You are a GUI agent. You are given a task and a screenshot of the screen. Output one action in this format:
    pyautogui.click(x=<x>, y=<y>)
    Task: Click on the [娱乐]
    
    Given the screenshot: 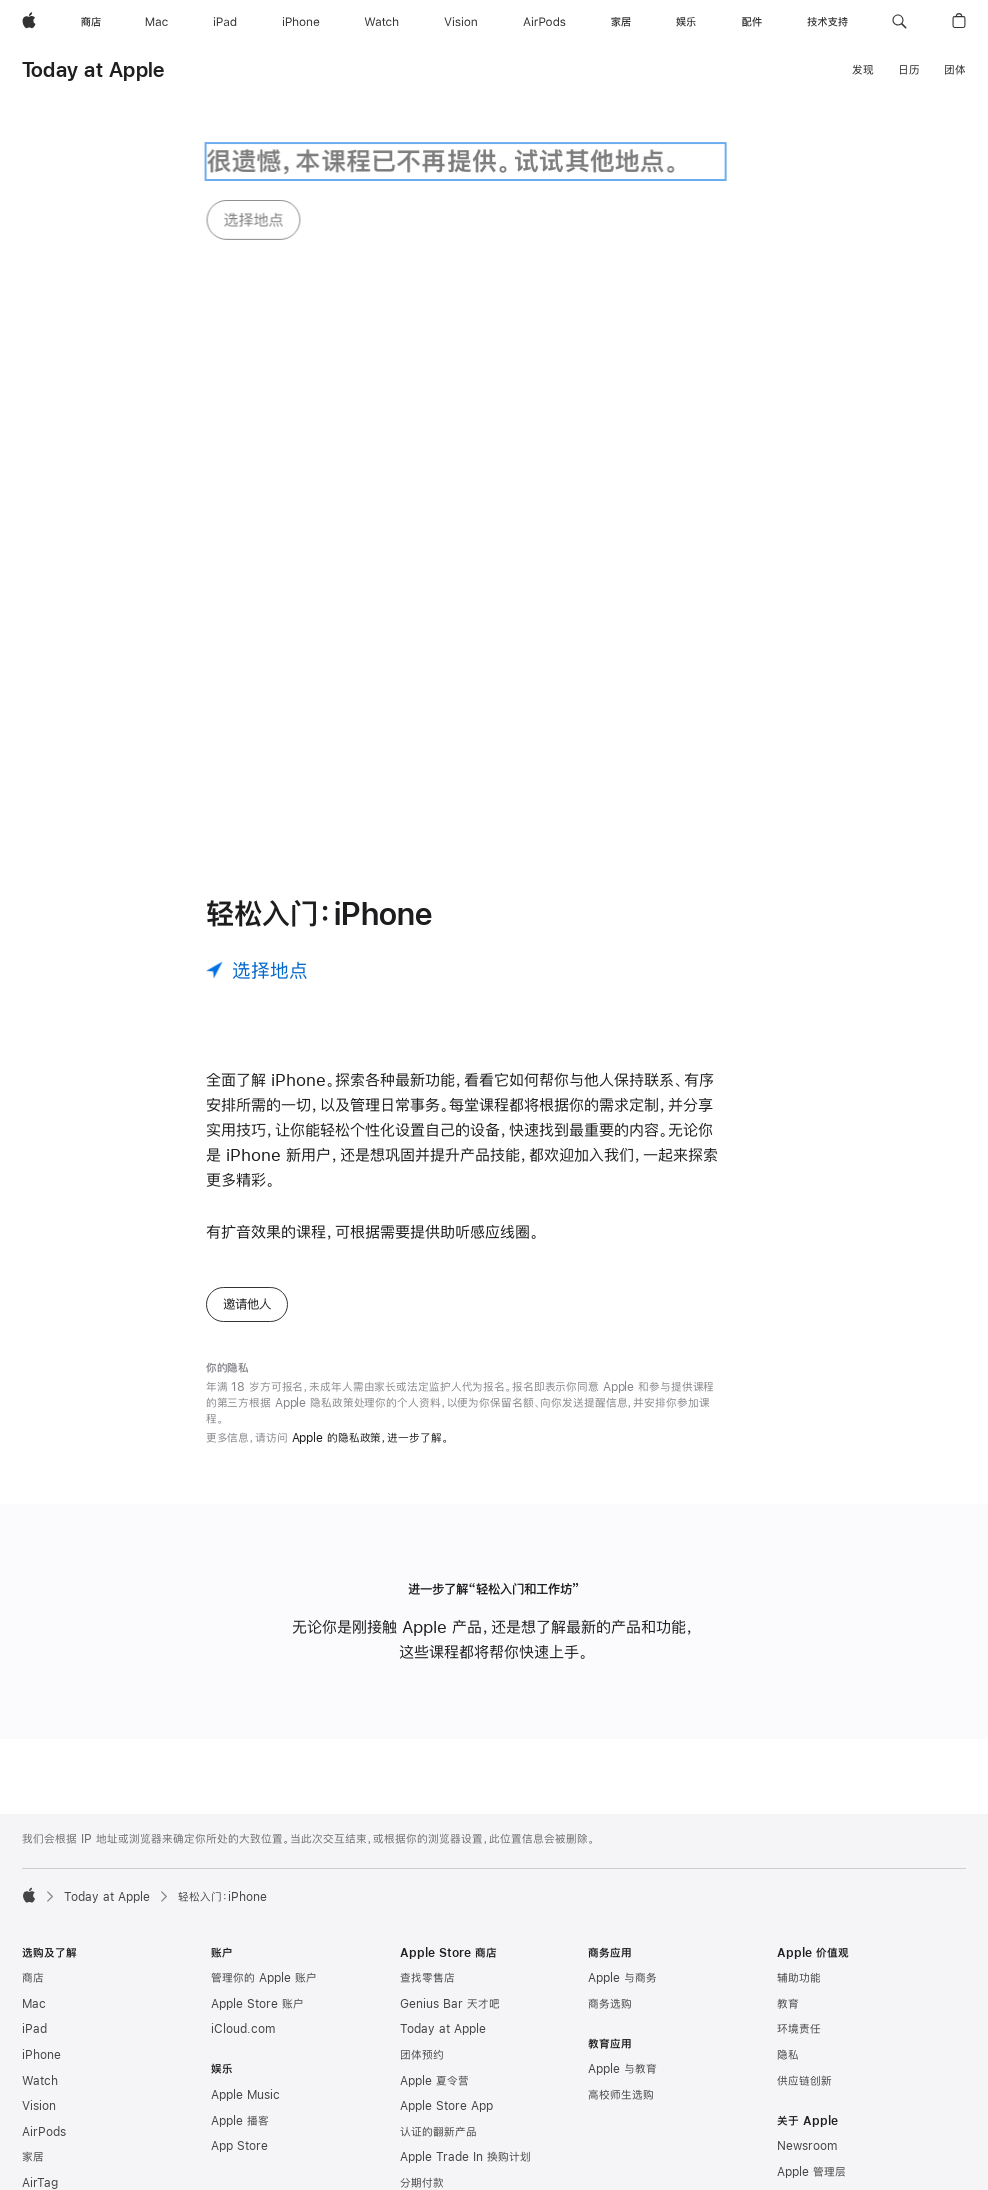 What is the action you would take?
    pyautogui.click(x=686, y=22)
    